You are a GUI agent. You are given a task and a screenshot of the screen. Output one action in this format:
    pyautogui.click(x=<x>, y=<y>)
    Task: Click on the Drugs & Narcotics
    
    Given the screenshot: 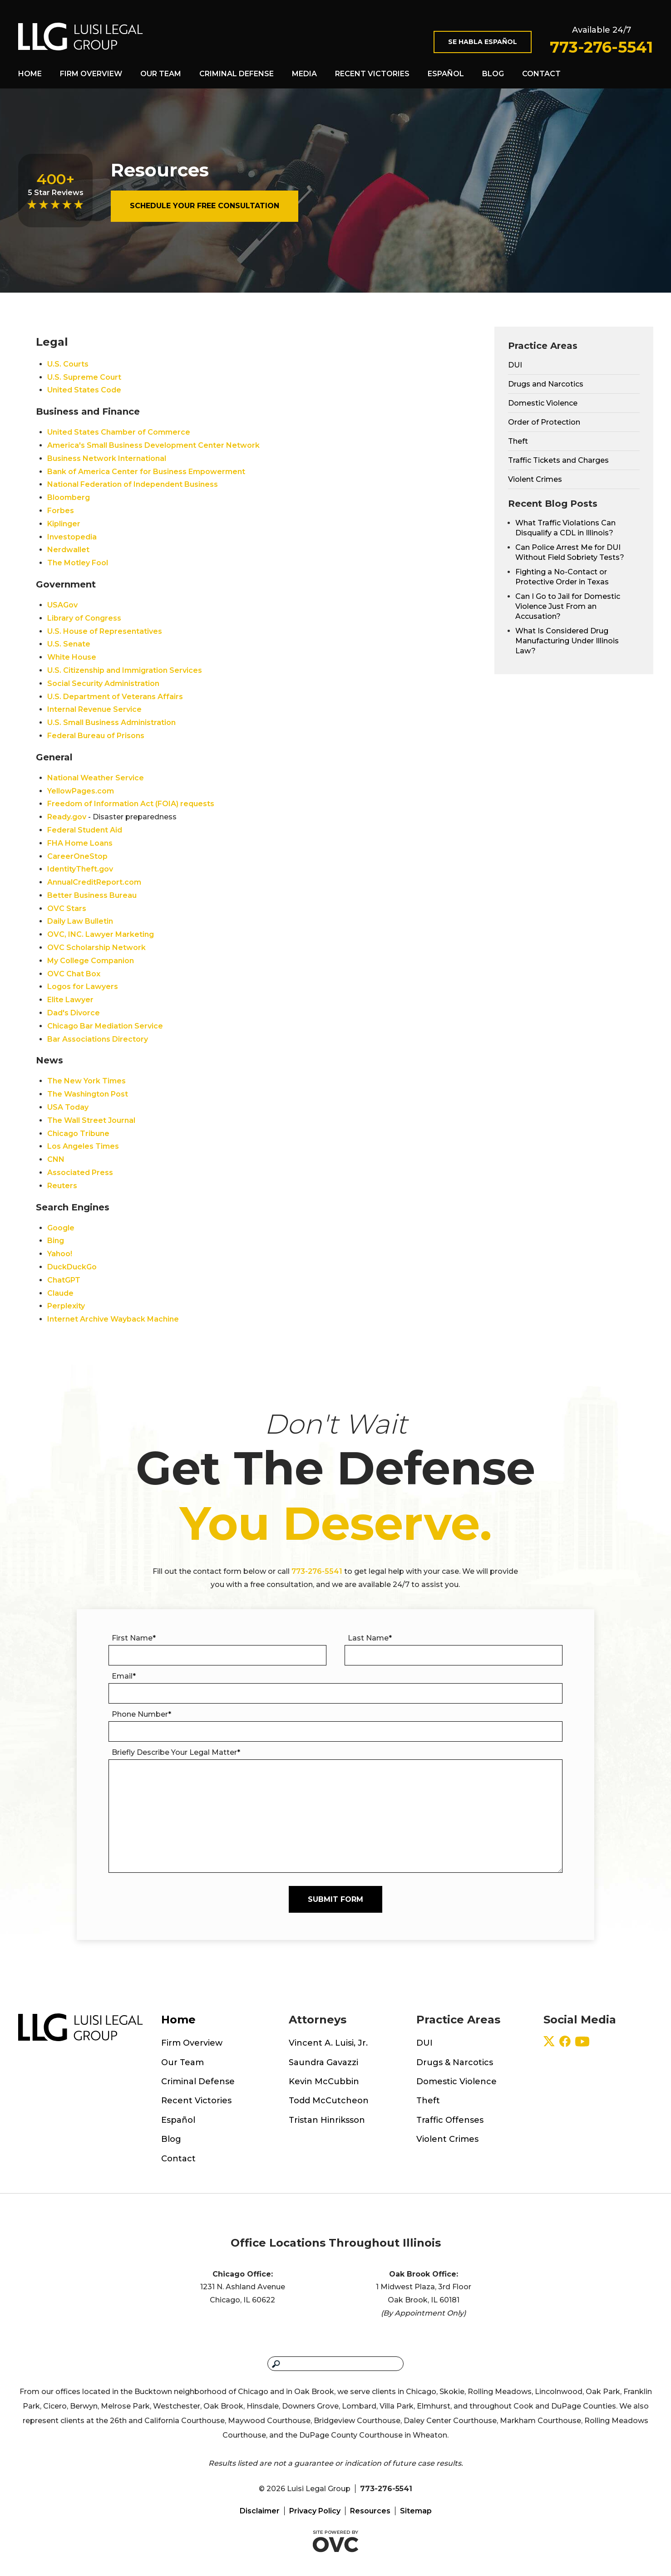 What is the action you would take?
    pyautogui.click(x=454, y=2062)
    